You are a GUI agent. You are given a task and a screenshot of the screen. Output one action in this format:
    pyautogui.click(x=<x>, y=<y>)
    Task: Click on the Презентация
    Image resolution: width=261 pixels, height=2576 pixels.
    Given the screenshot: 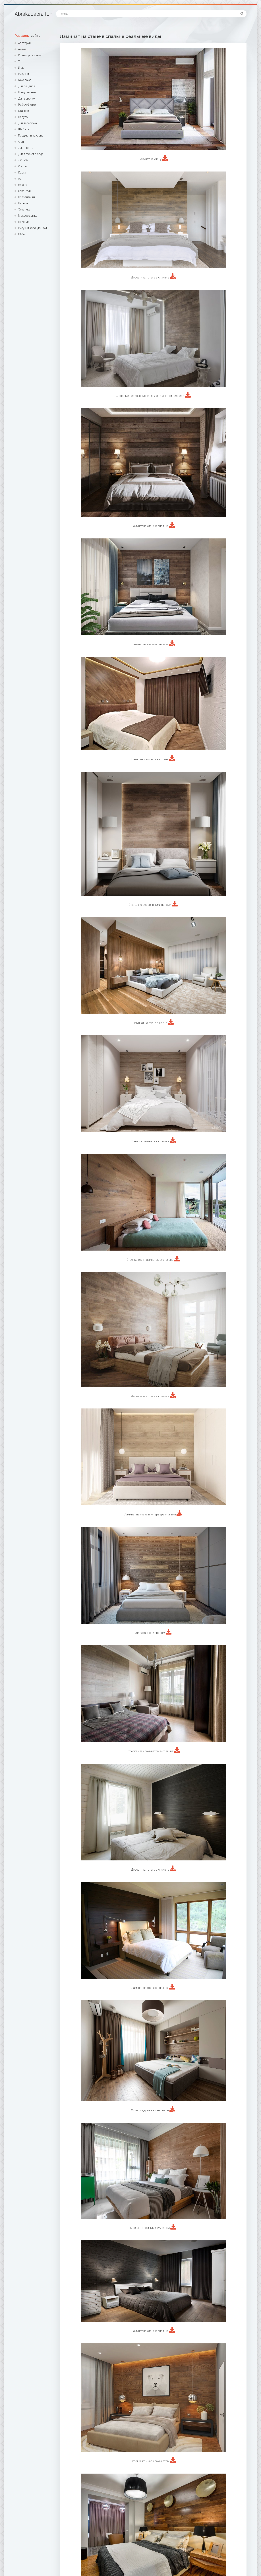 What is the action you would take?
    pyautogui.click(x=26, y=197)
    